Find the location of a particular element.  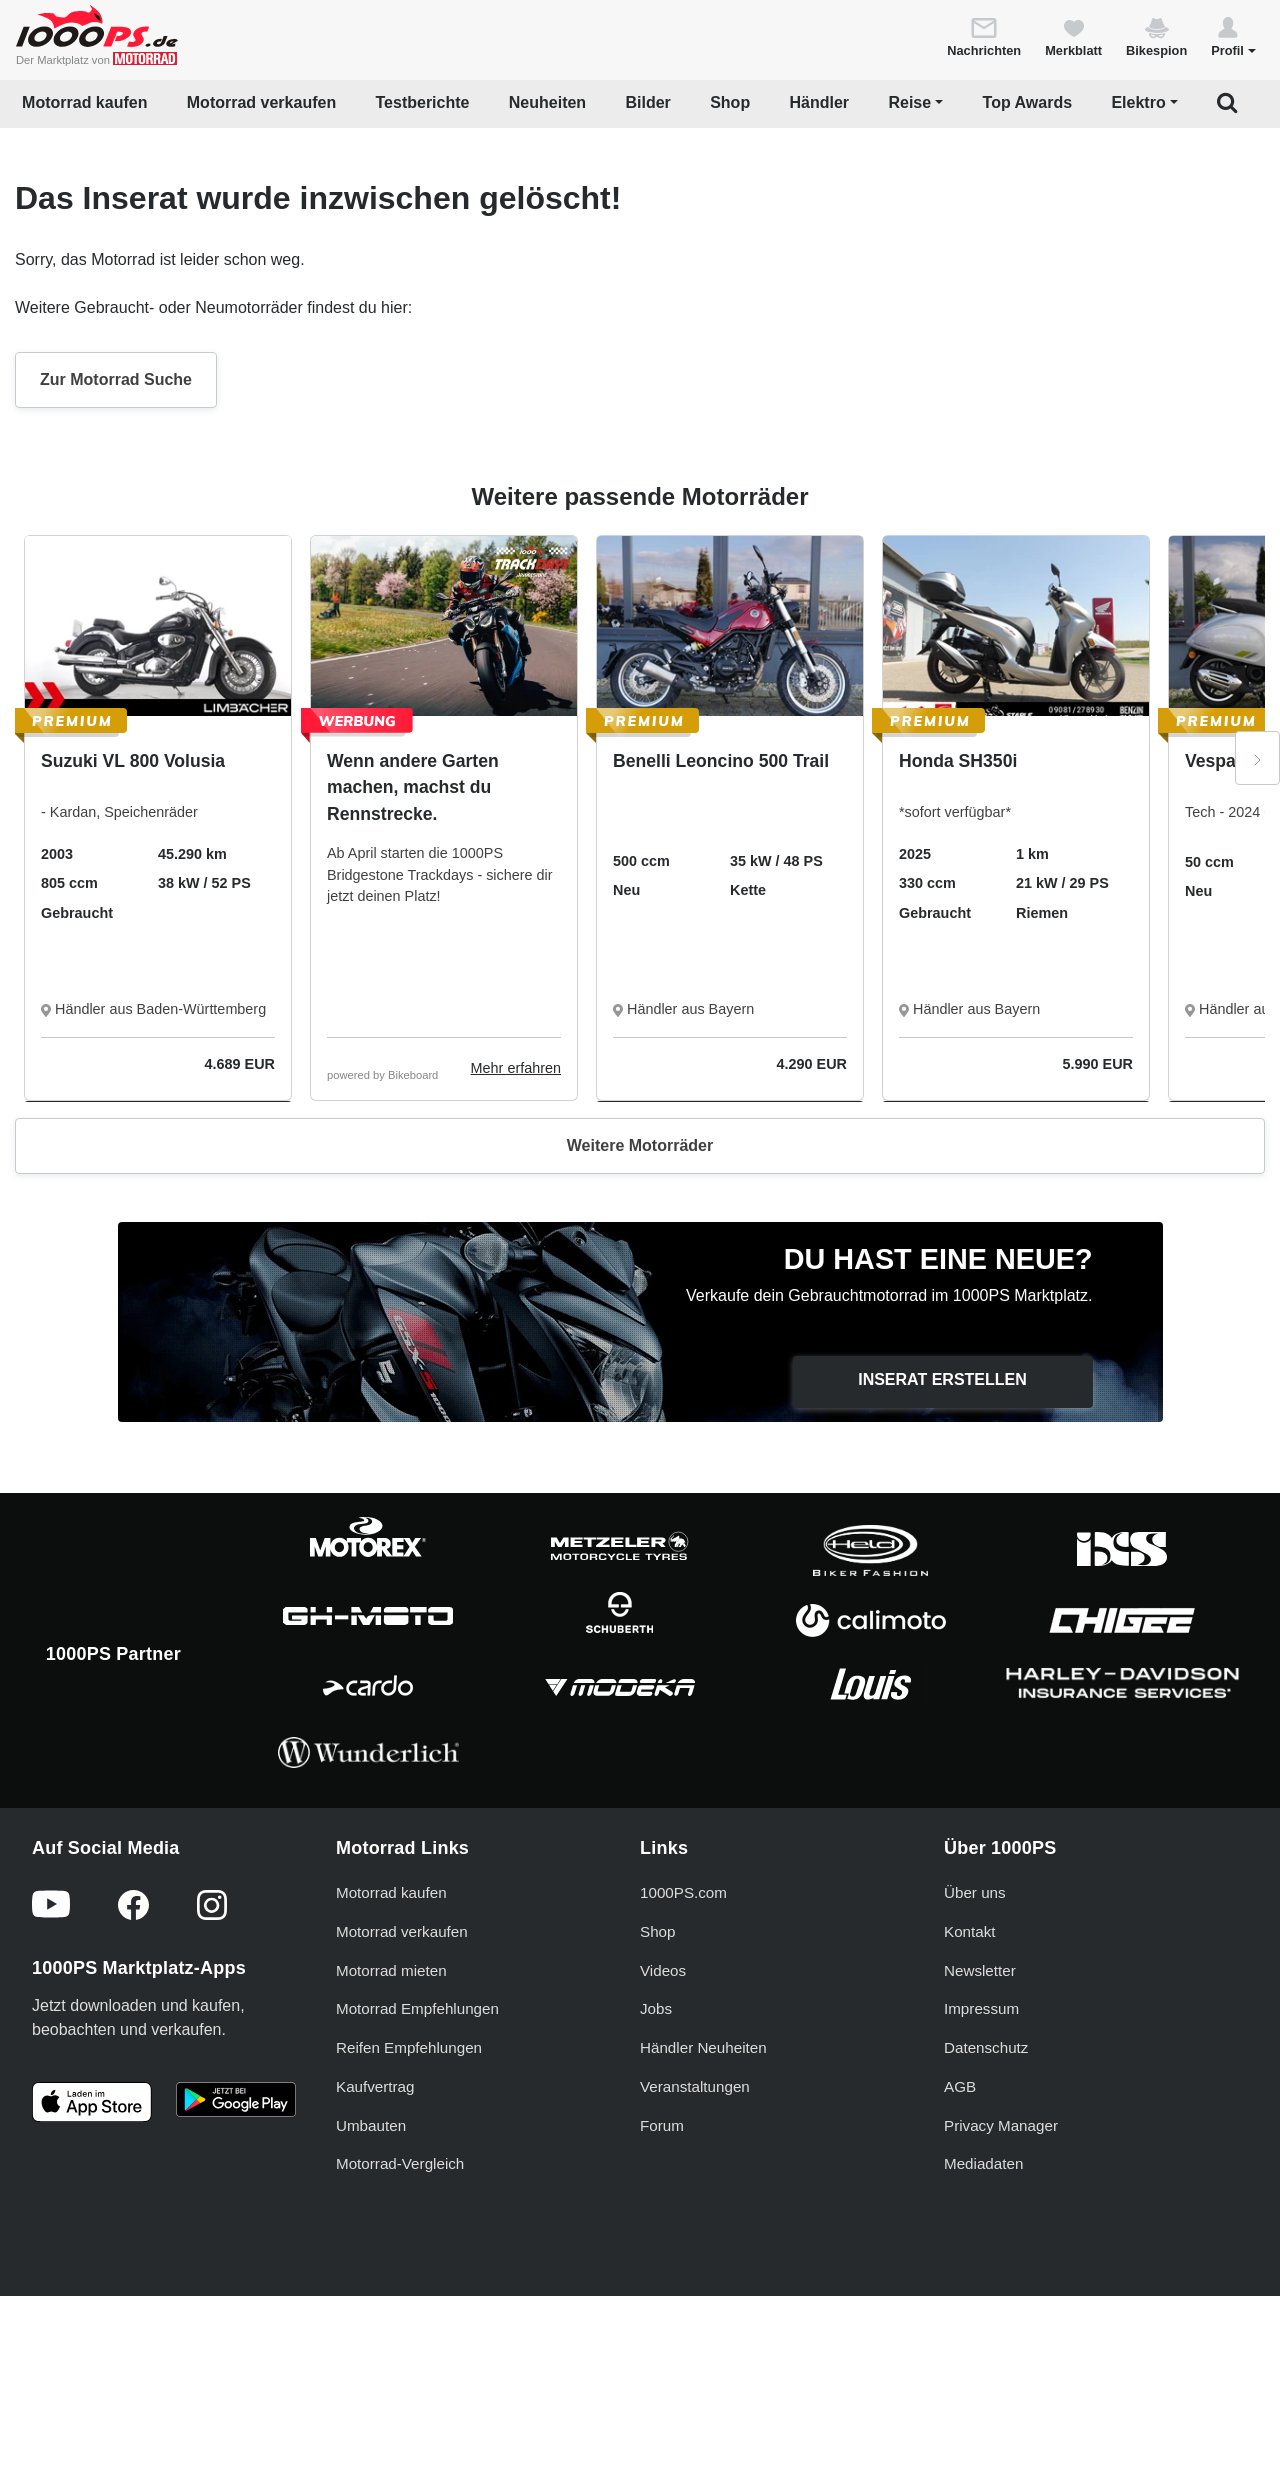

Videos is located at coordinates (663, 2134).